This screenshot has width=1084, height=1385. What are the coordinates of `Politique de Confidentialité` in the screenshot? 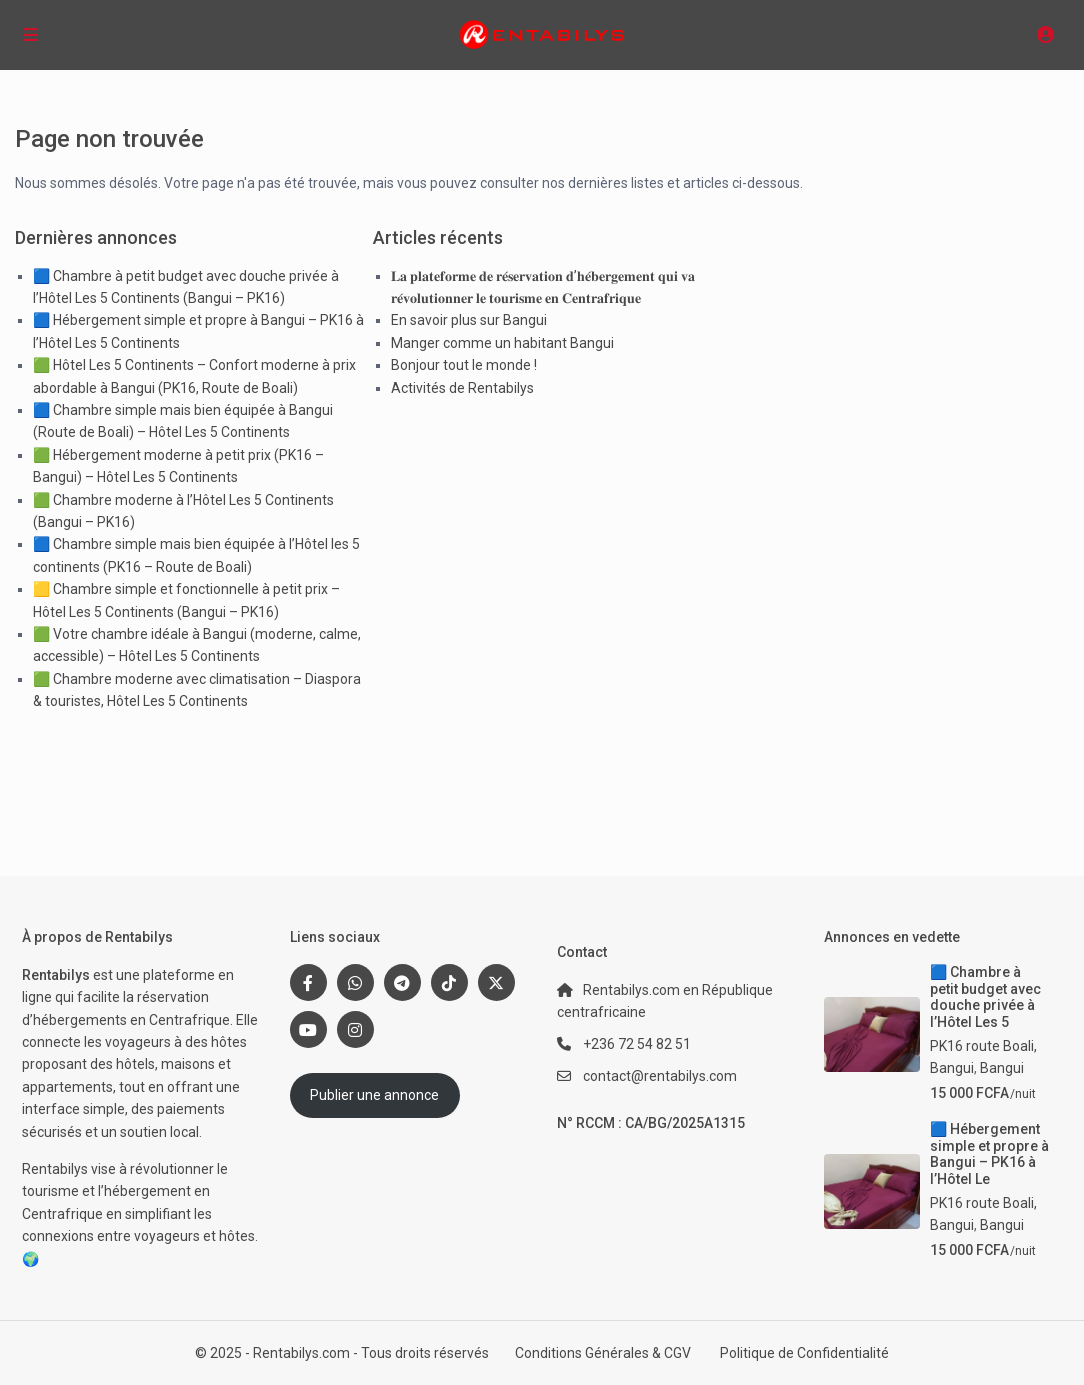 It's located at (804, 1353).